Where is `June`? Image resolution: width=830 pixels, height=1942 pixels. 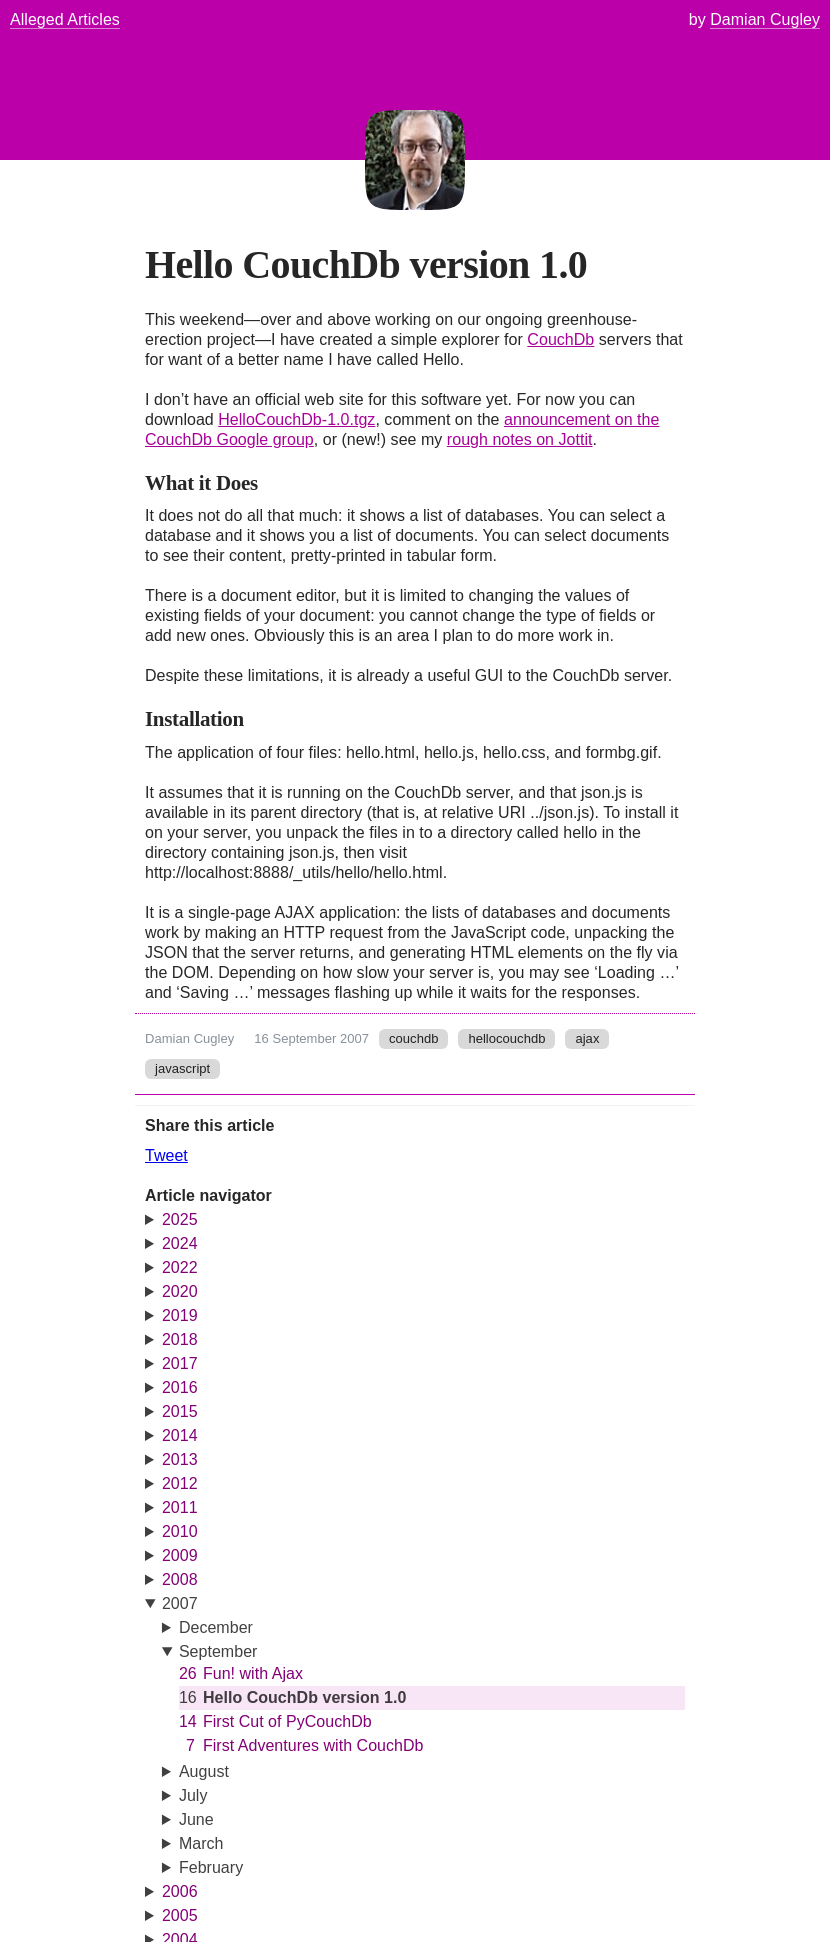
June is located at coordinates (196, 1819).